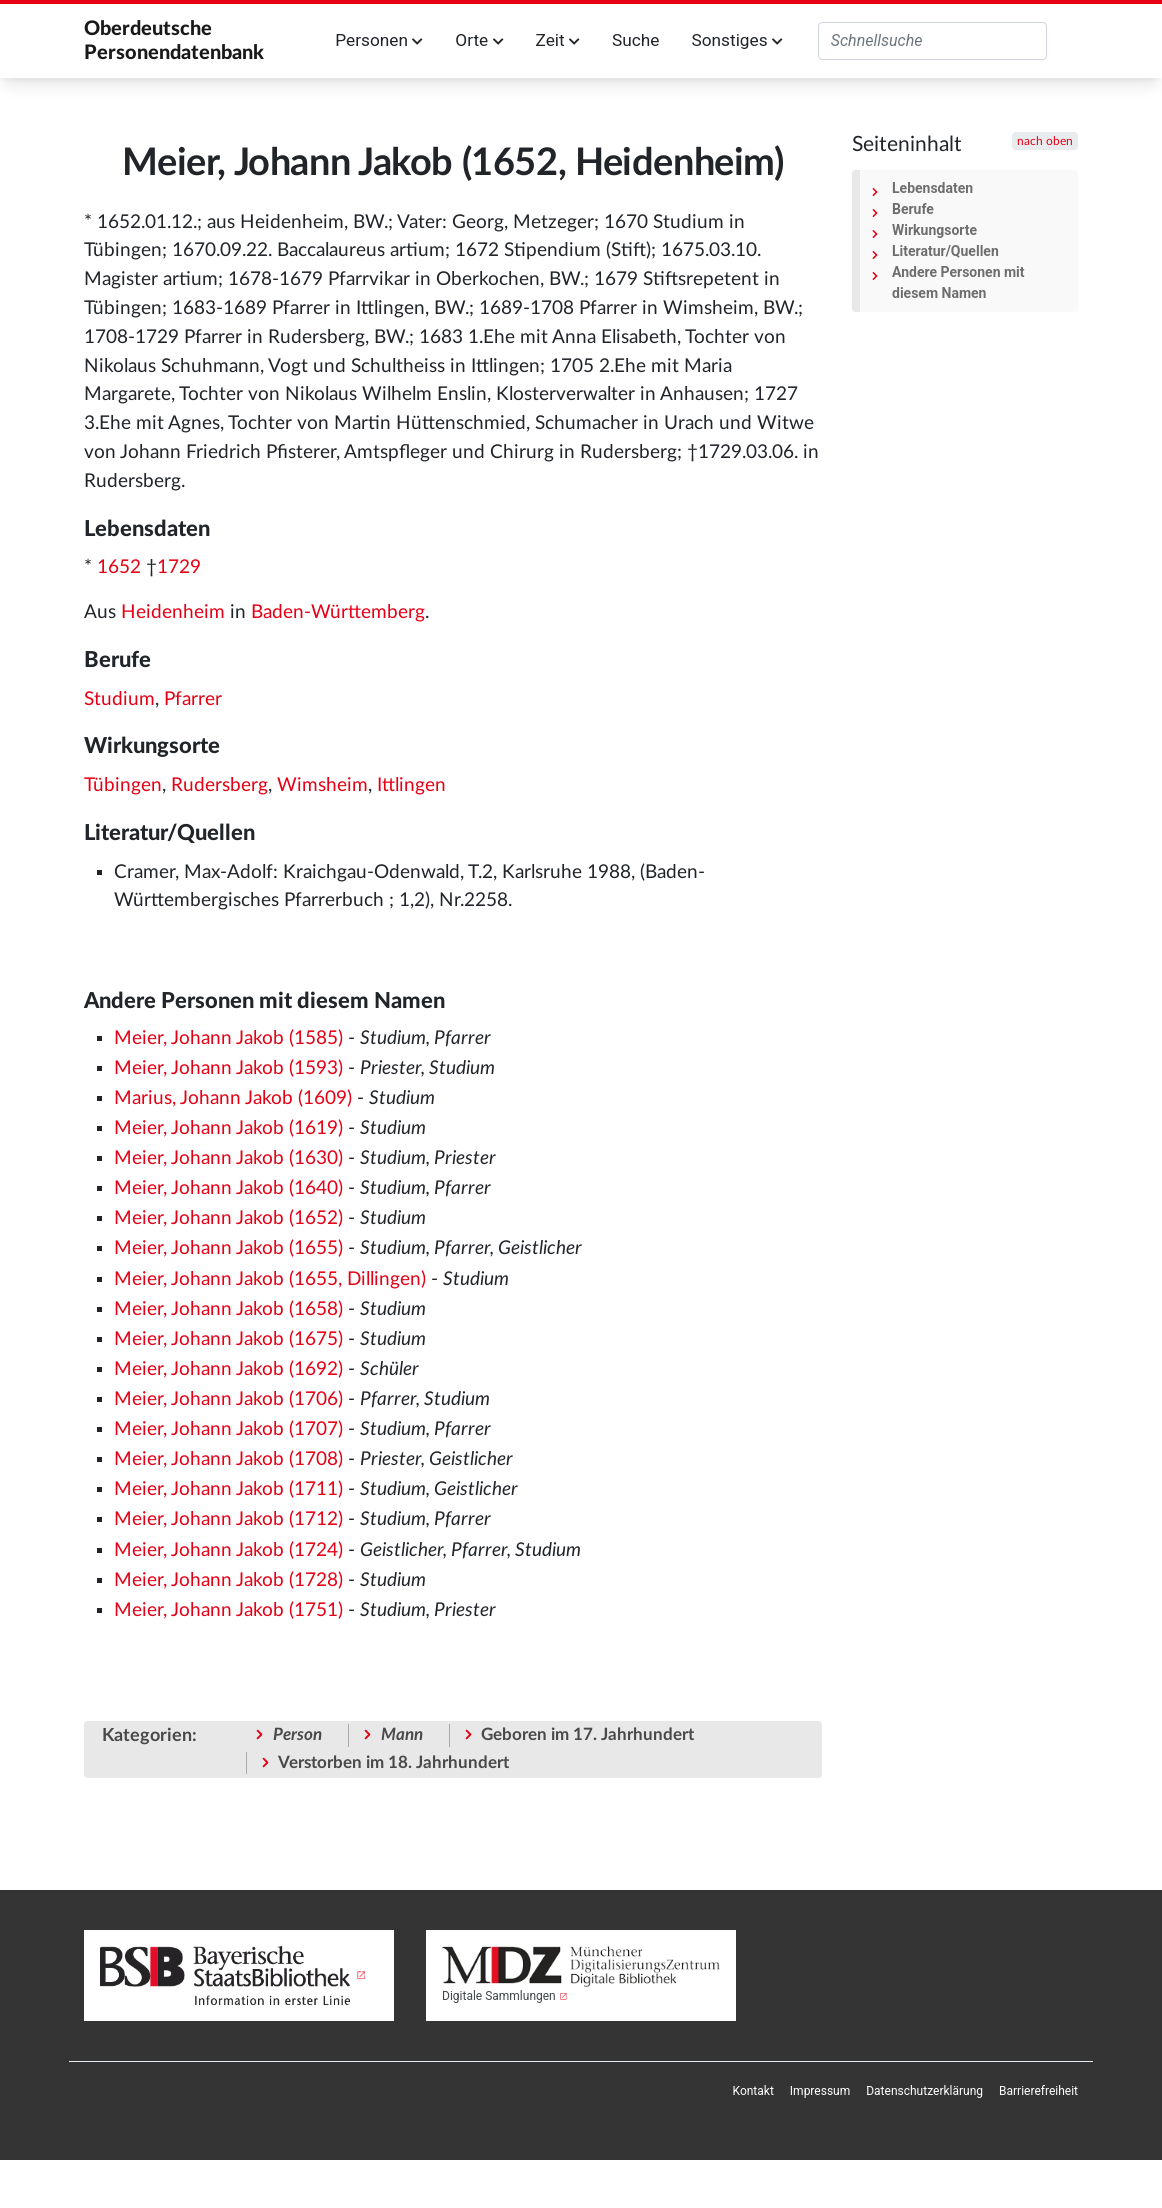  What do you see at coordinates (233, 1098) in the screenshot?
I see `Marius, Johann Jakob (1609)` at bounding box center [233, 1098].